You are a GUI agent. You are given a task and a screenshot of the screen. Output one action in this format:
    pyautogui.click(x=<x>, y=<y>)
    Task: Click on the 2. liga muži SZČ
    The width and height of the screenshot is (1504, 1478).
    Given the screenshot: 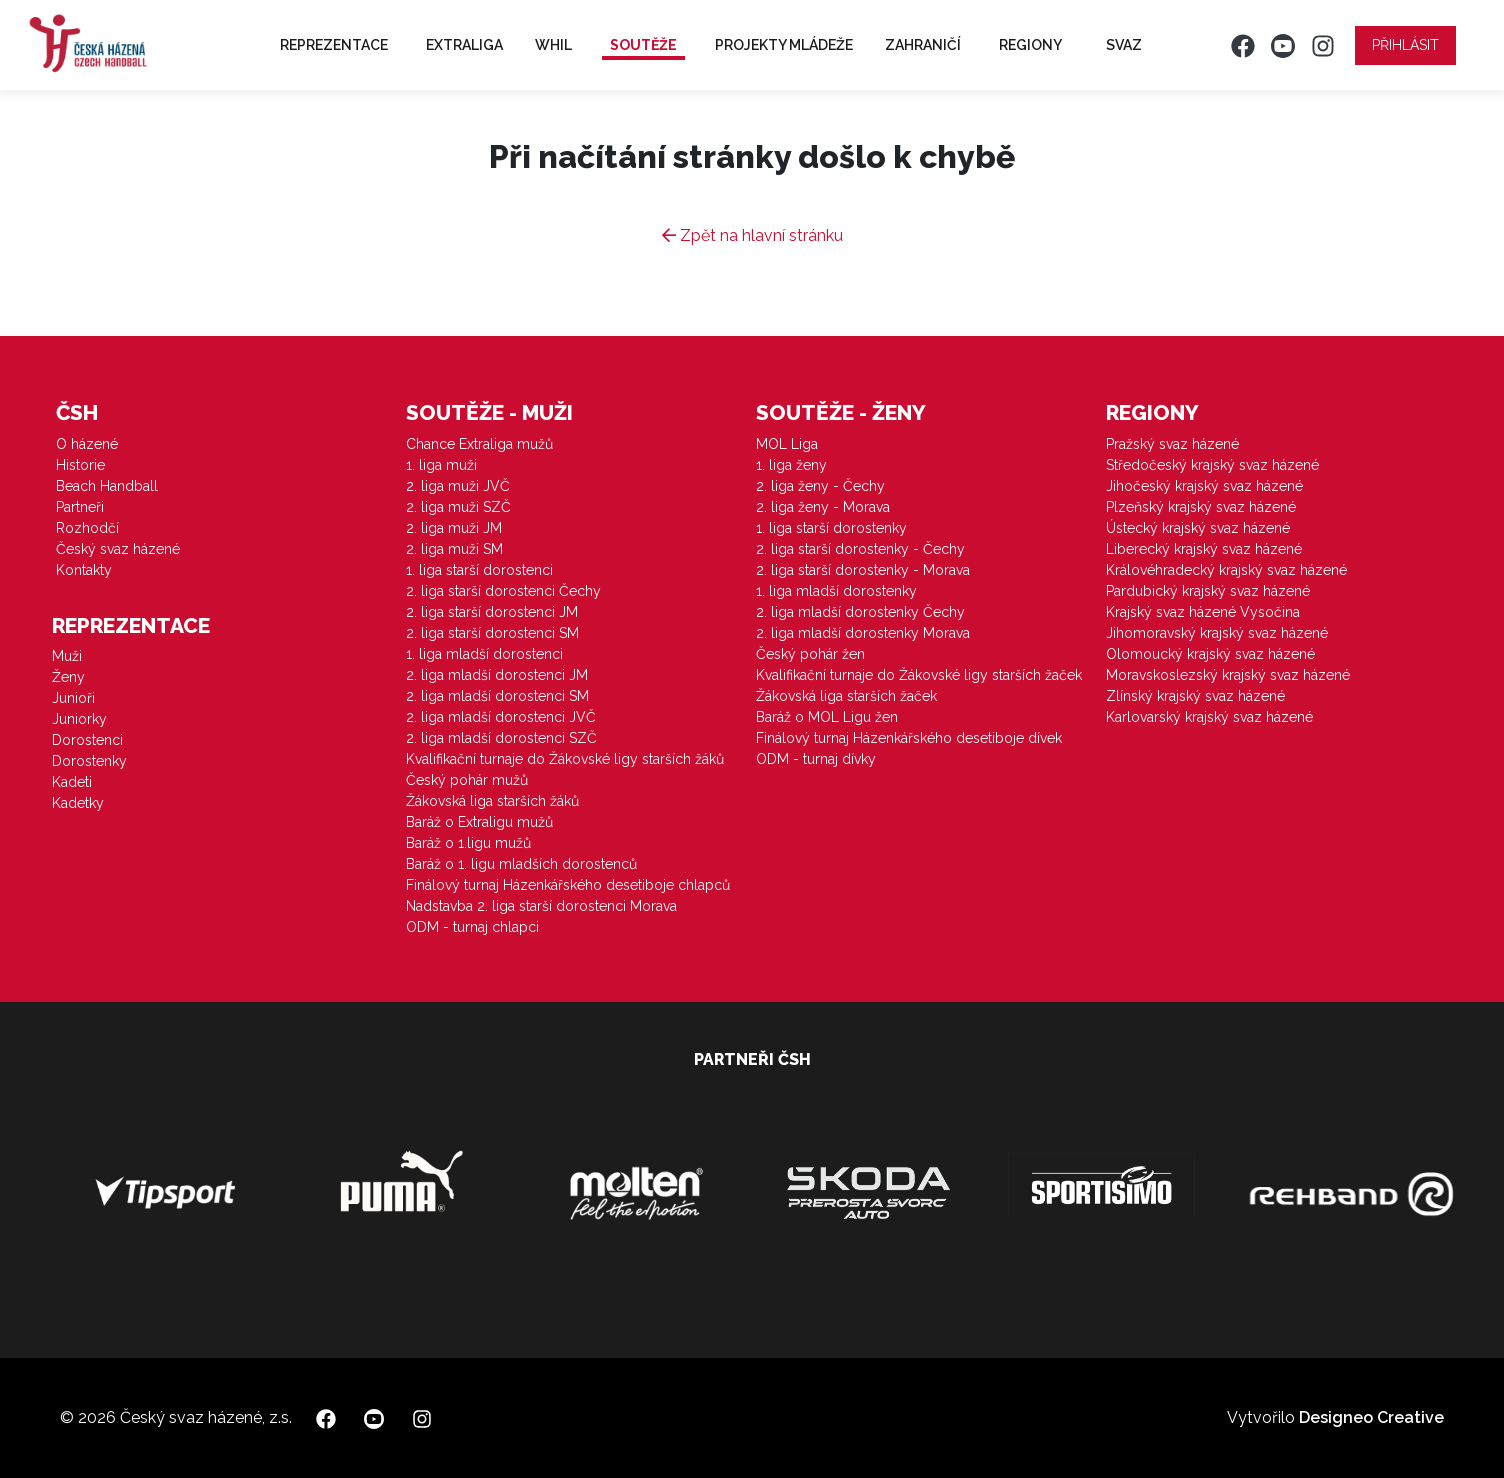 What is the action you would take?
    pyautogui.click(x=458, y=507)
    